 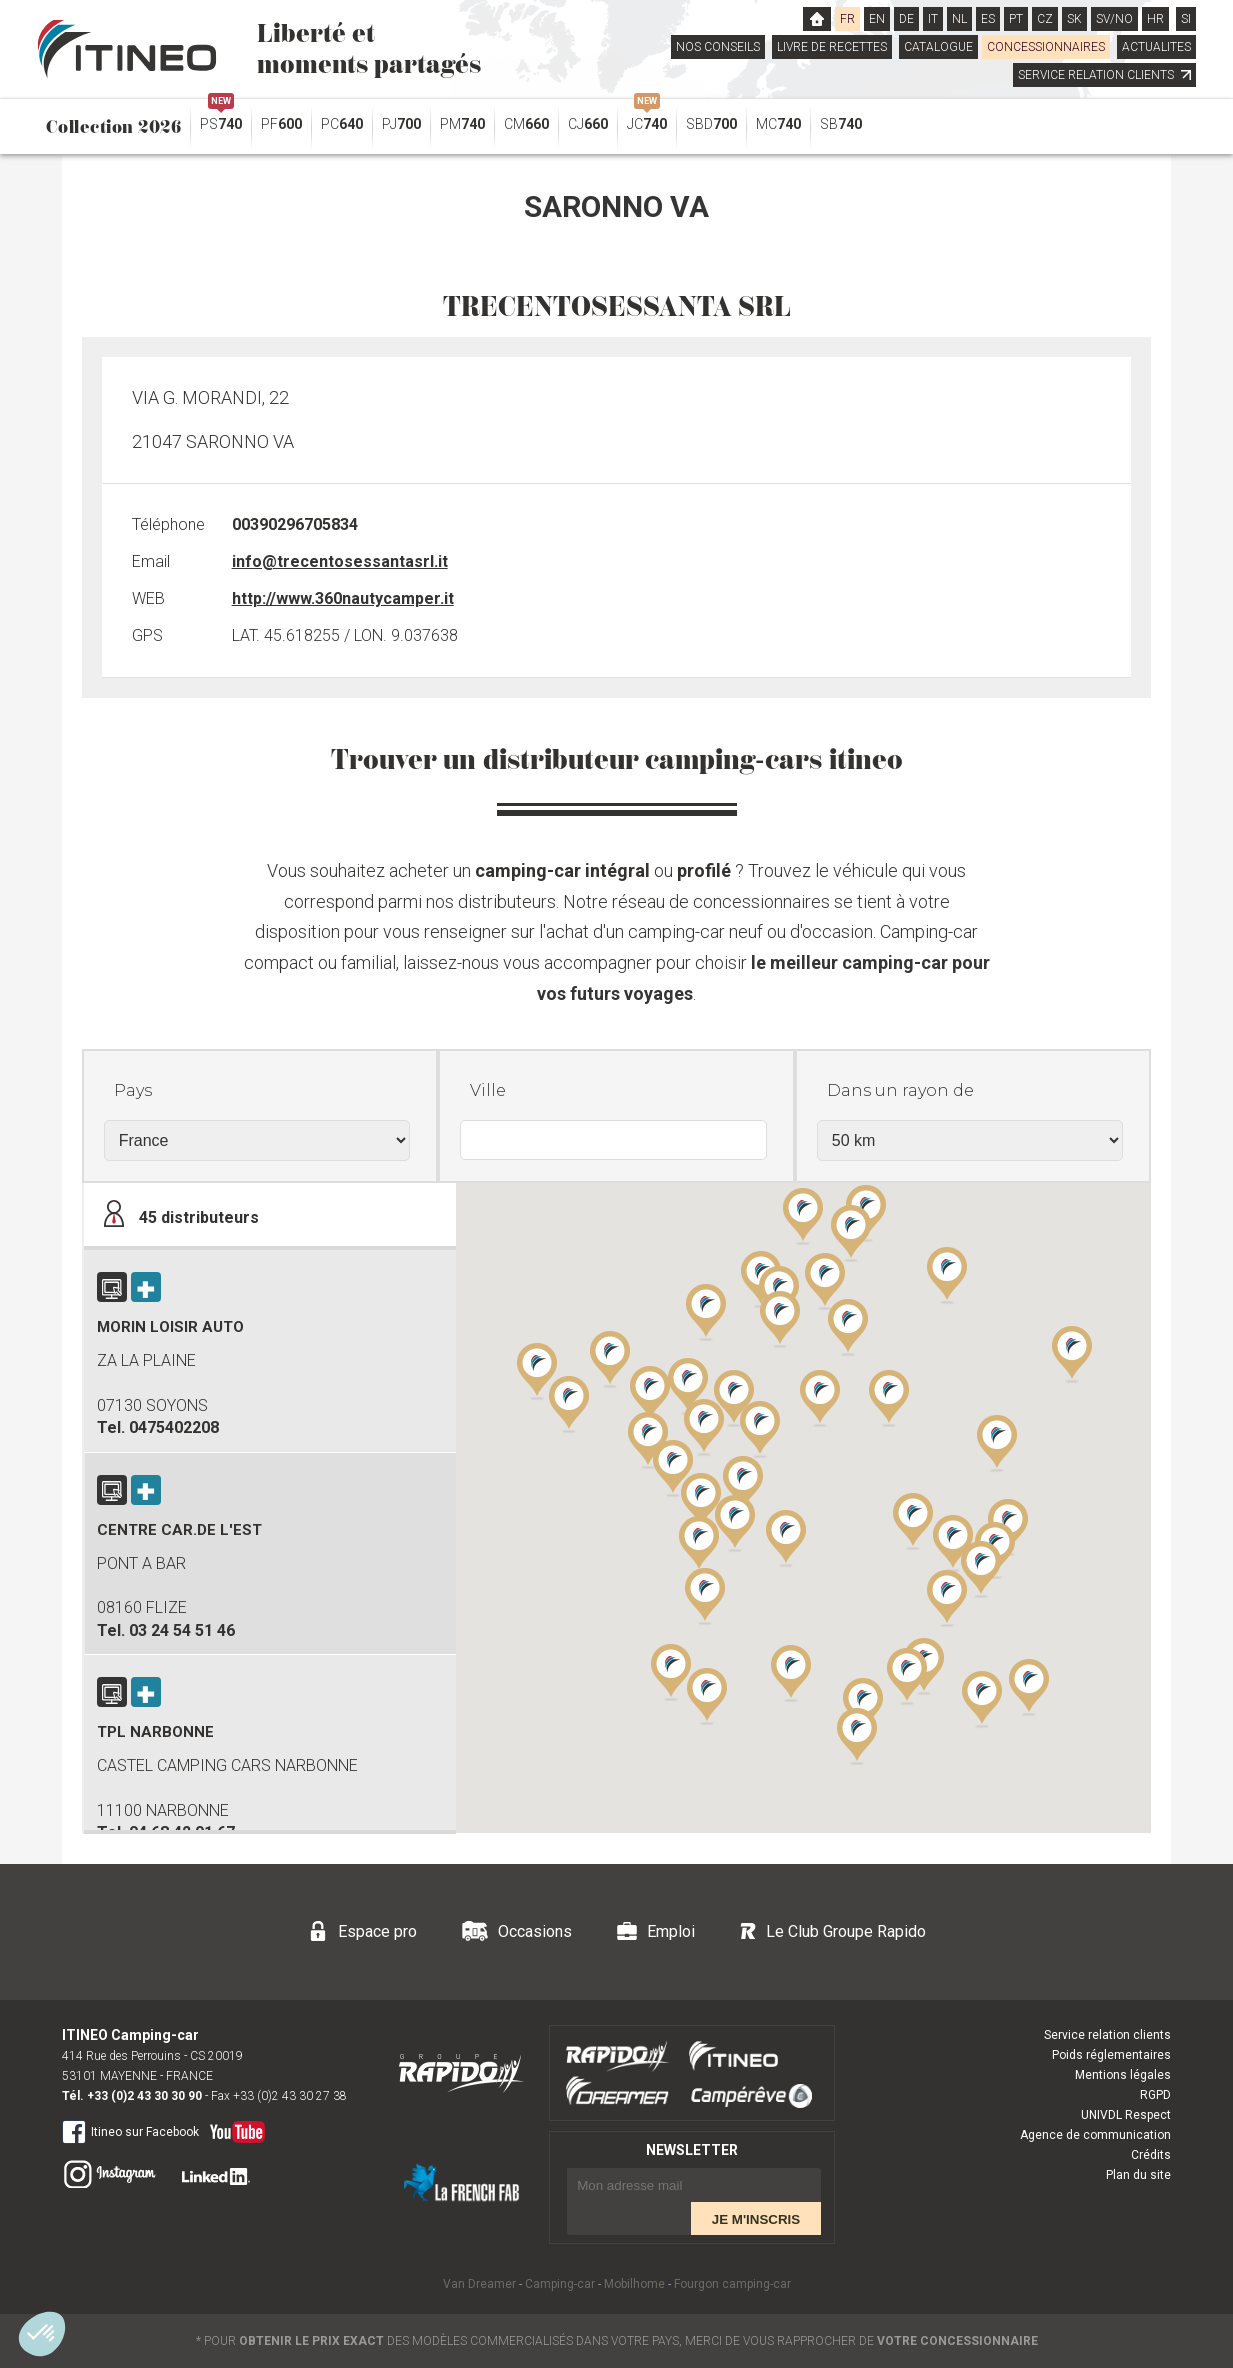 What do you see at coordinates (1151, 2155) in the screenshot?
I see `Crédits` at bounding box center [1151, 2155].